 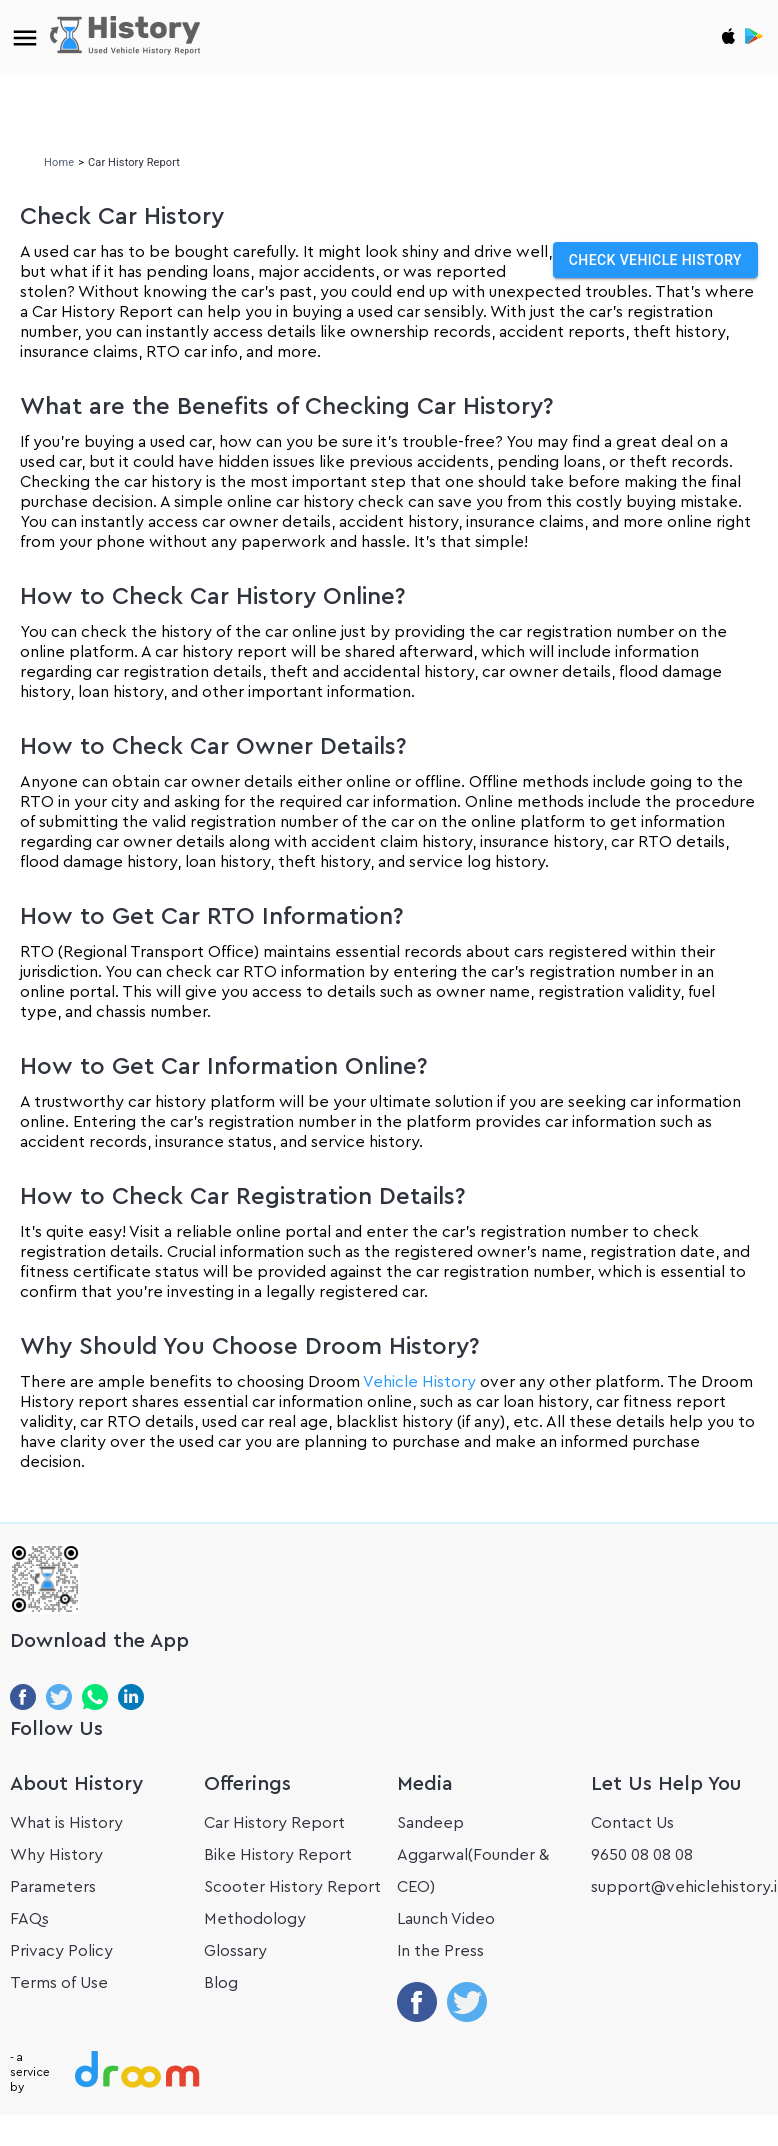 I want to click on Home, so click(x=59, y=162).